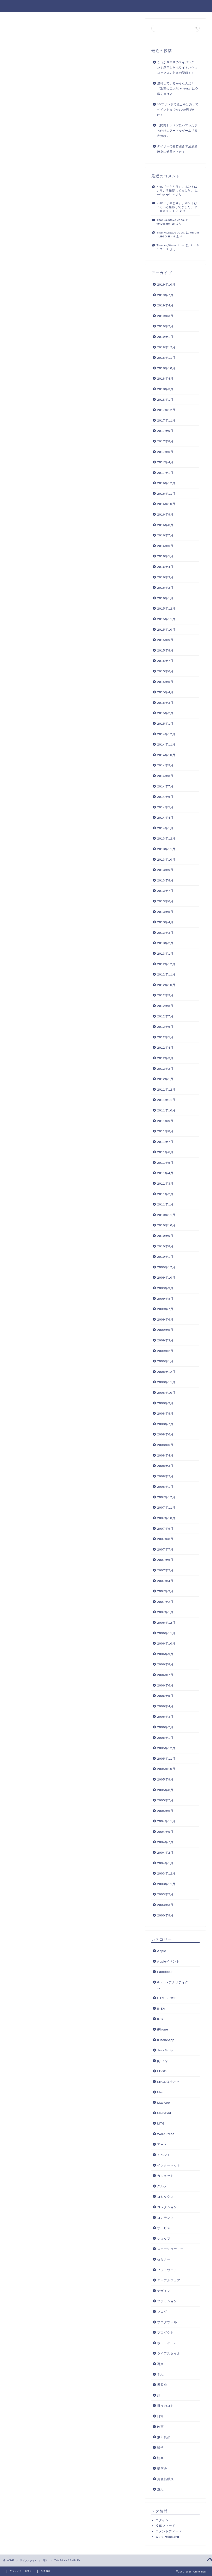 The width and height of the screenshot is (212, 2576). Describe the element at coordinates (163, 2259) in the screenshot. I see `セミナー` at that location.